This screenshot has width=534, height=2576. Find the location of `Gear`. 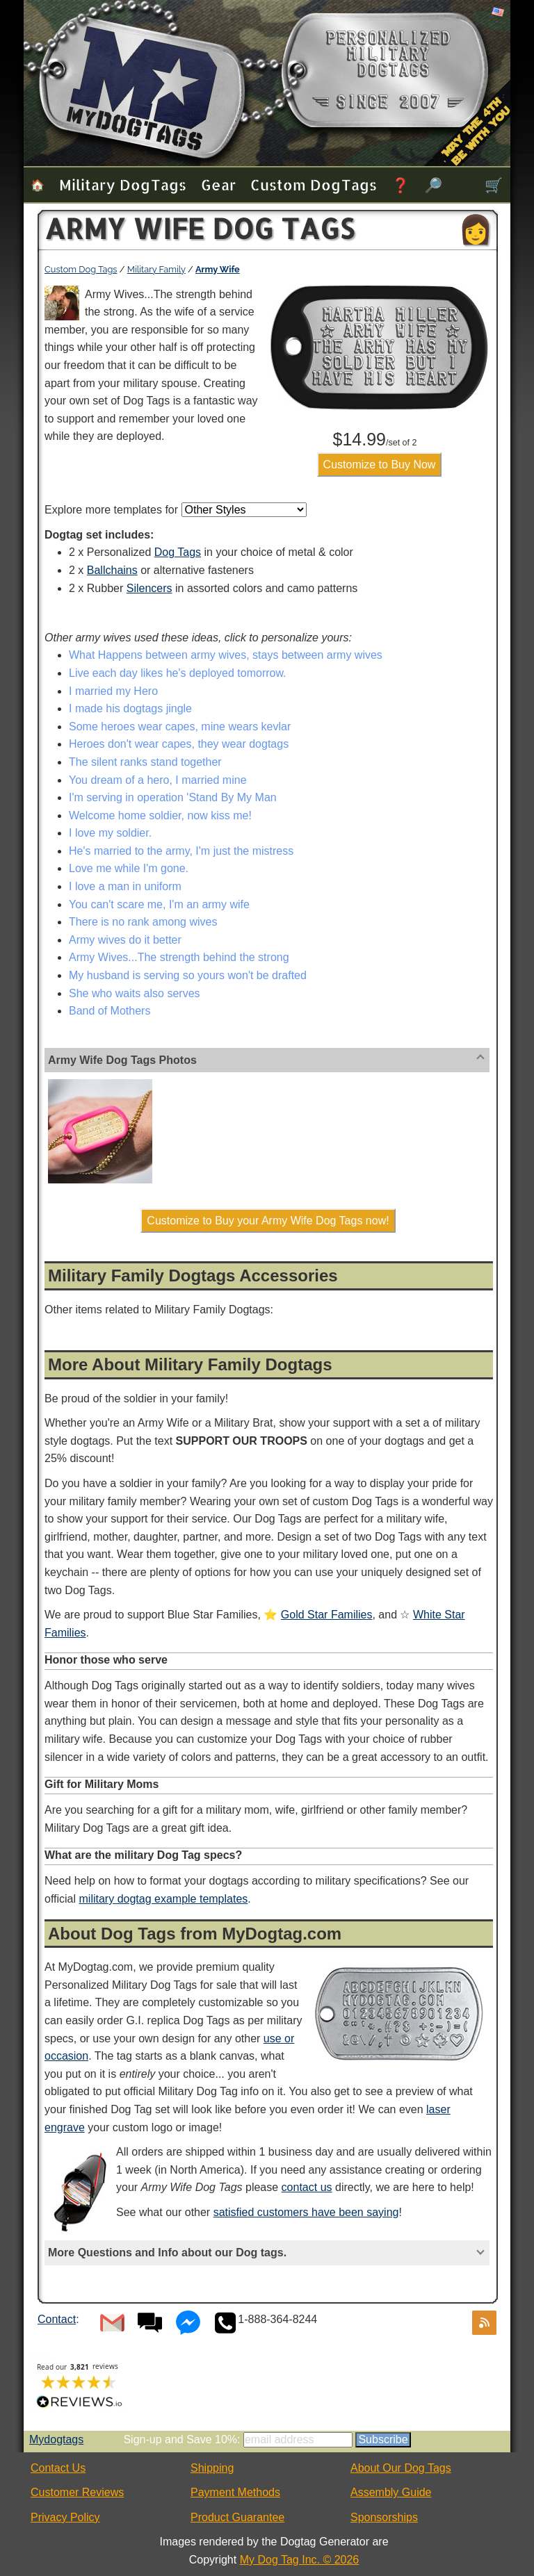

Gear is located at coordinates (218, 184).